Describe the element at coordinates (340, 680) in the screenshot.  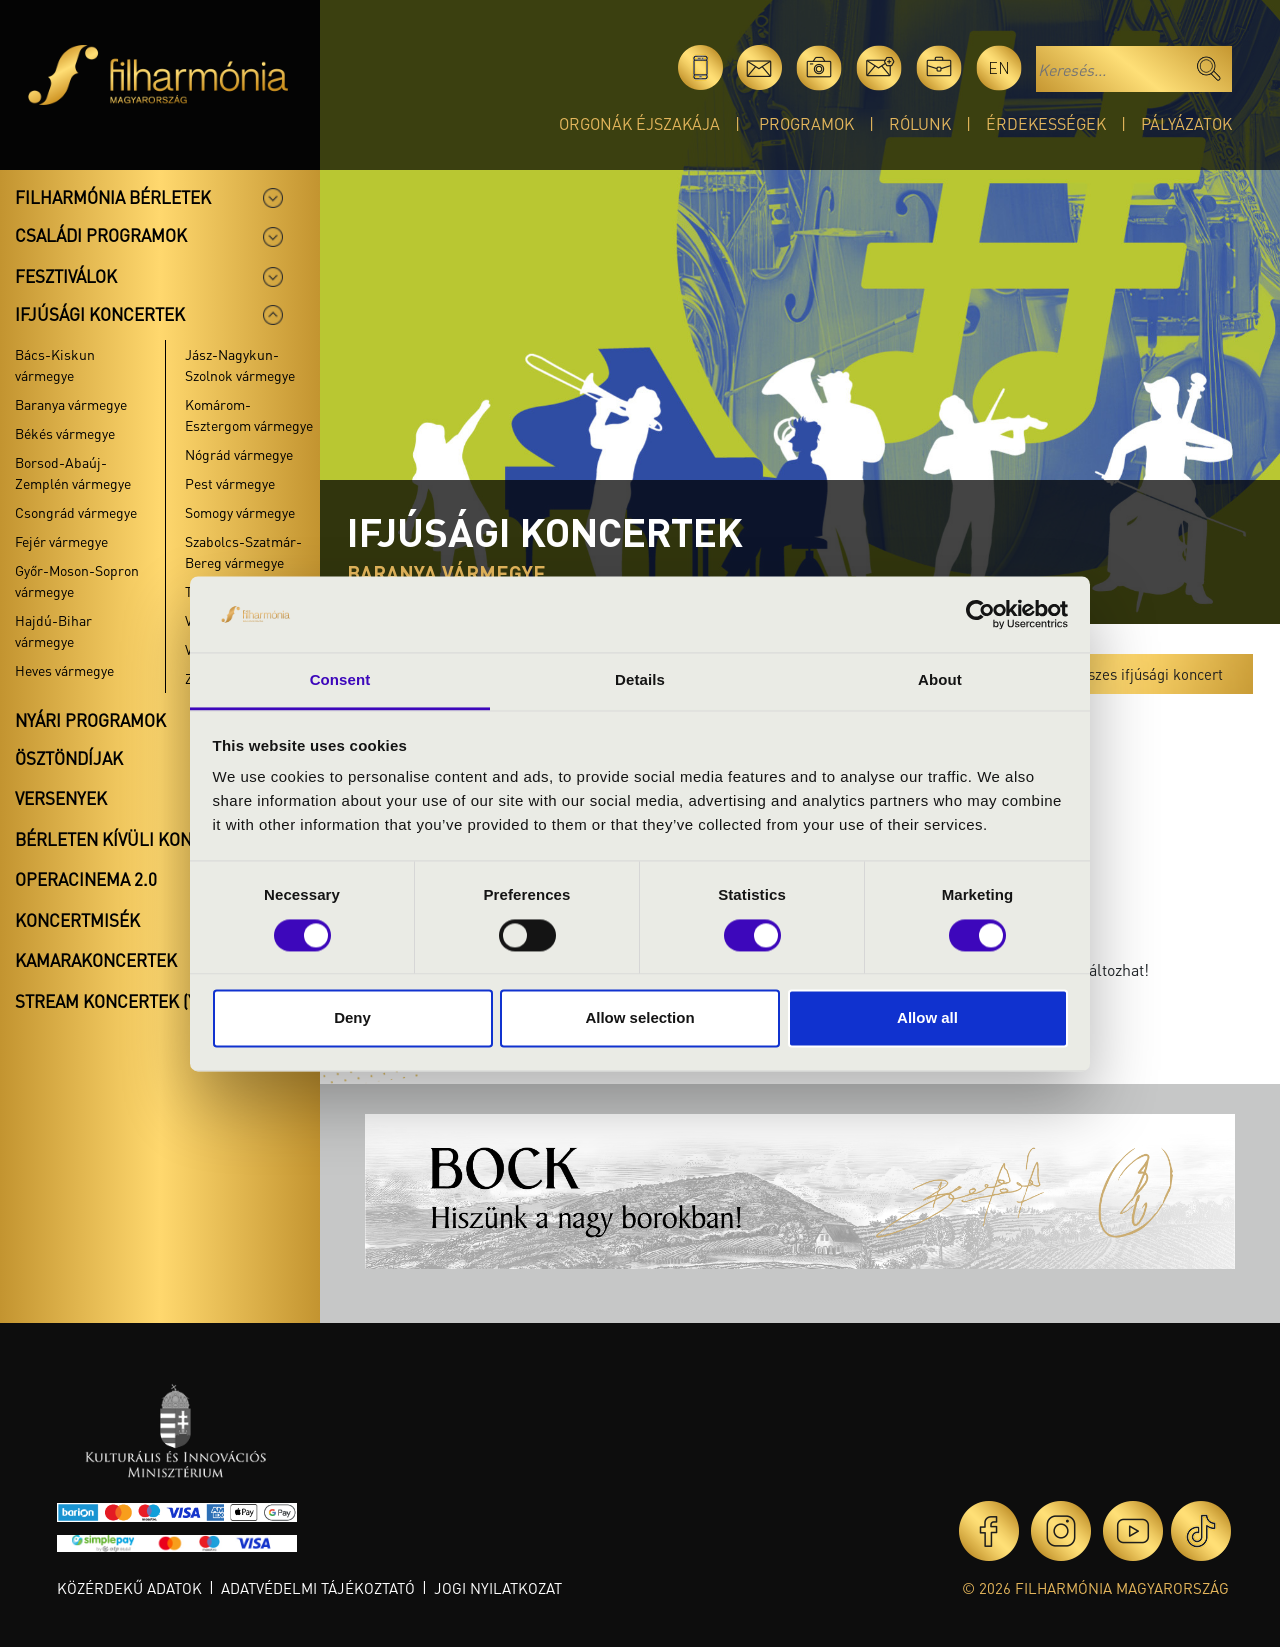
I see `Consent [tab]` at that location.